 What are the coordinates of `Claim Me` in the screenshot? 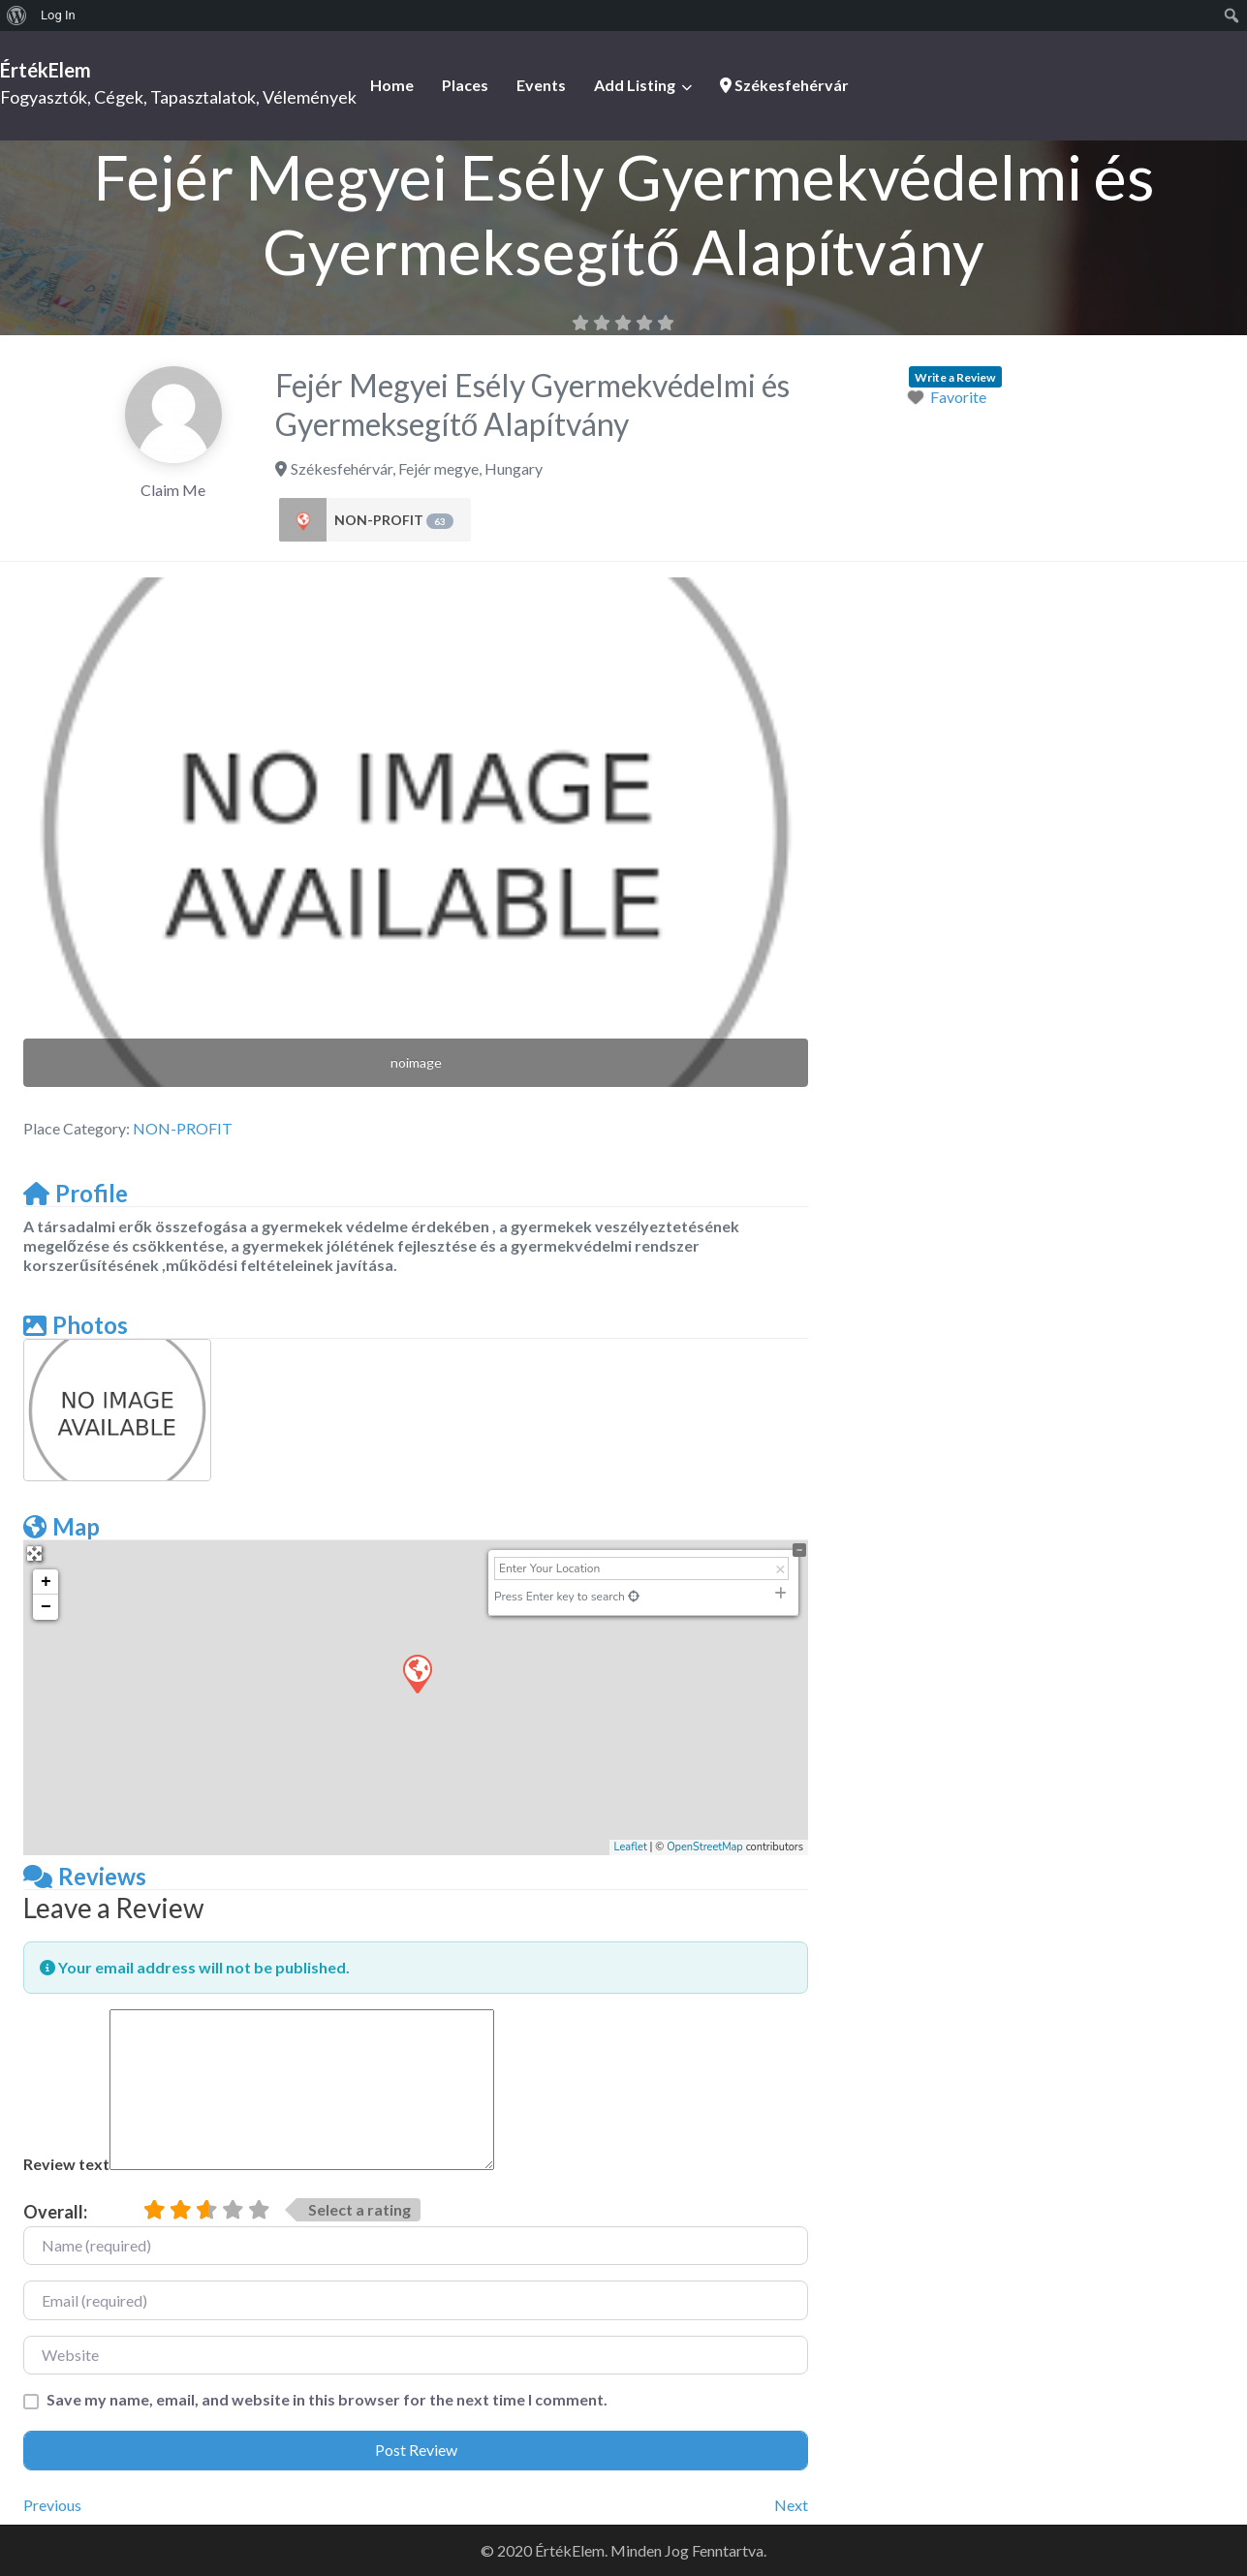 It's located at (172, 490).